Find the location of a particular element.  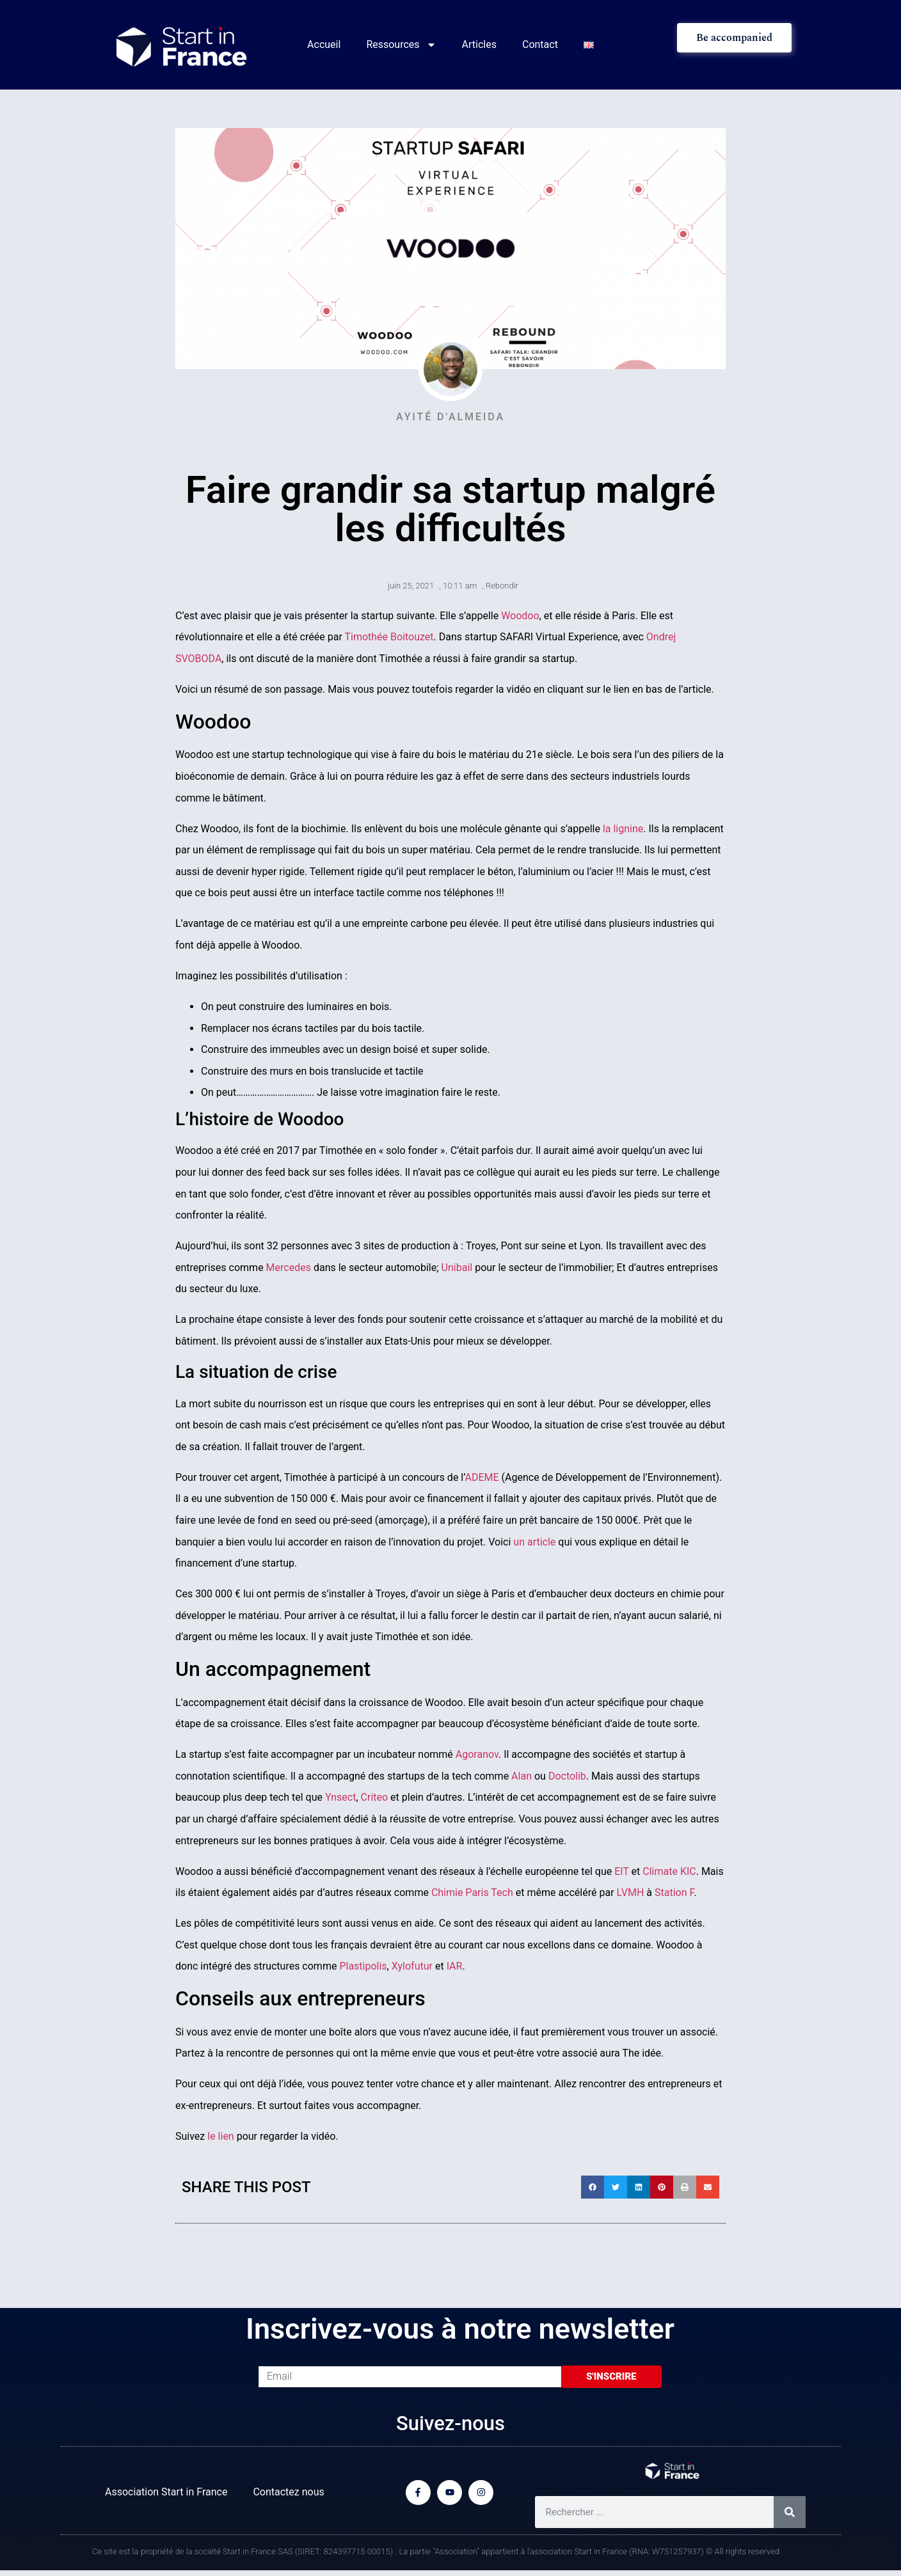

ADEME is located at coordinates (482, 1477).